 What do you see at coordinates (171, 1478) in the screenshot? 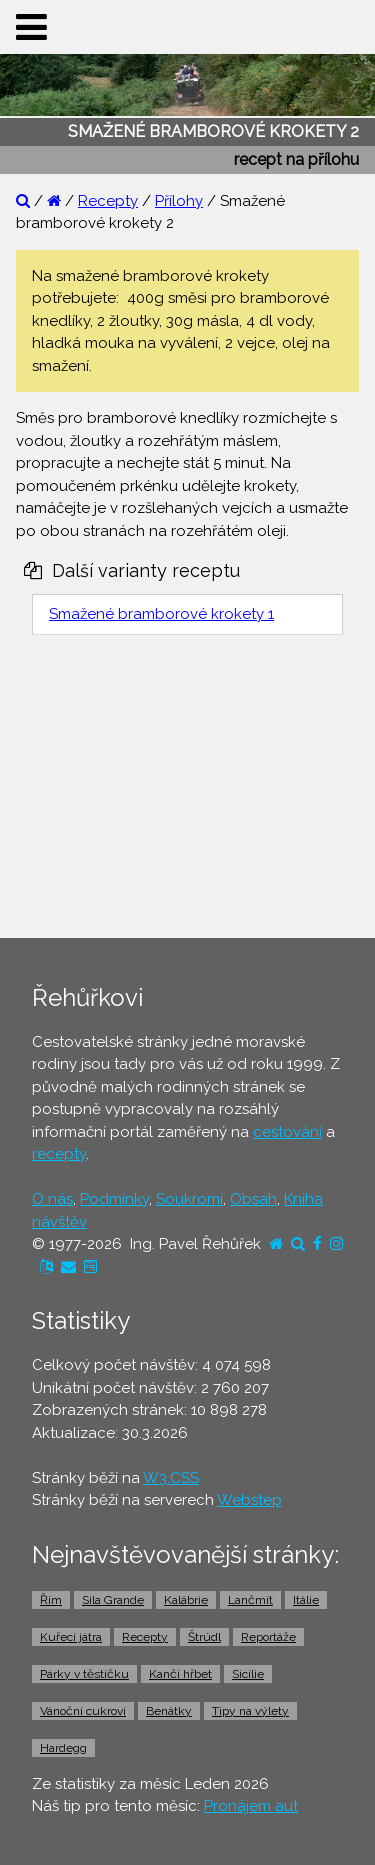
I see `W3.CSS` at bounding box center [171, 1478].